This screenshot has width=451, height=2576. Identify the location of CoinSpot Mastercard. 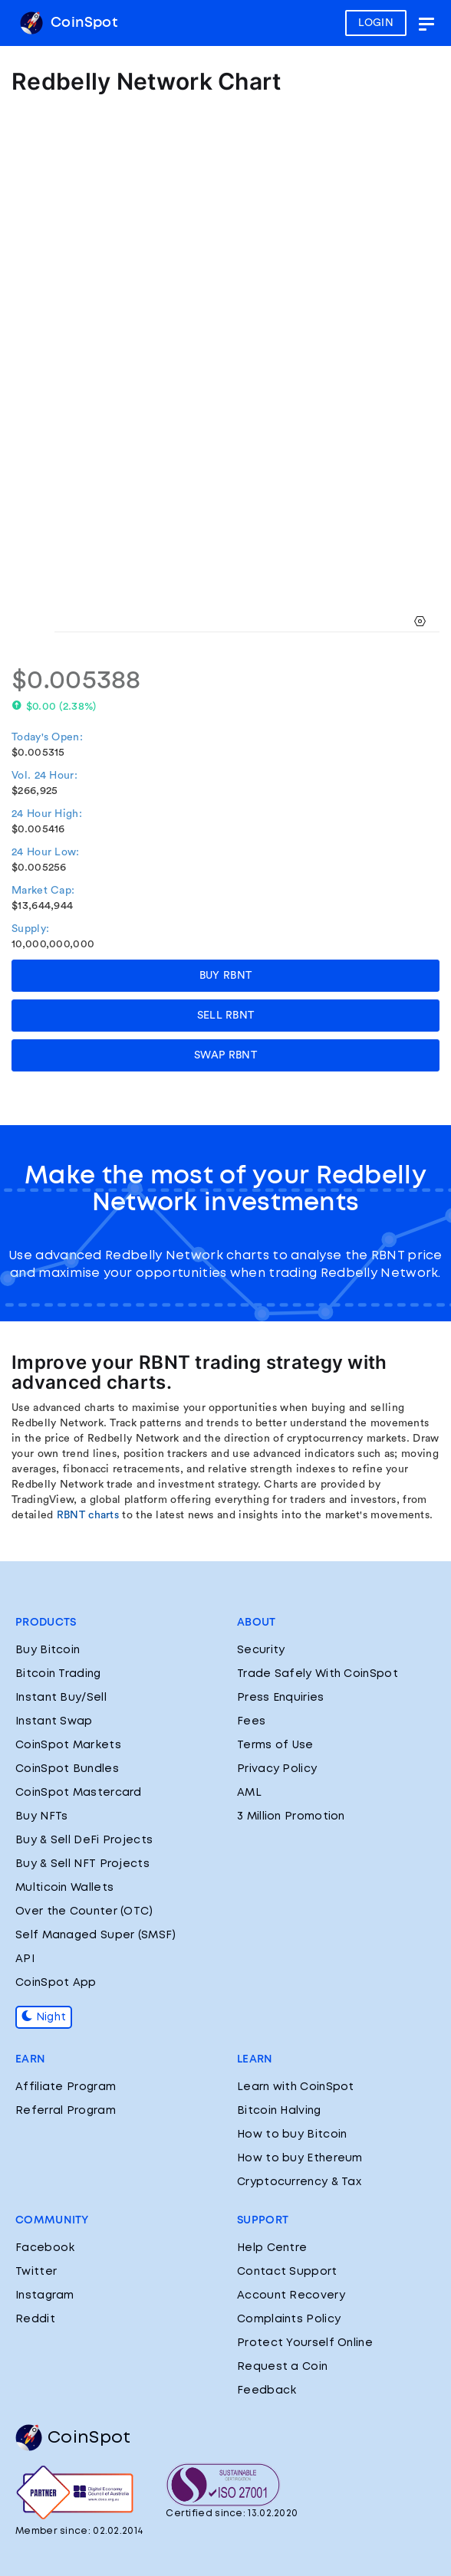
(78, 1792).